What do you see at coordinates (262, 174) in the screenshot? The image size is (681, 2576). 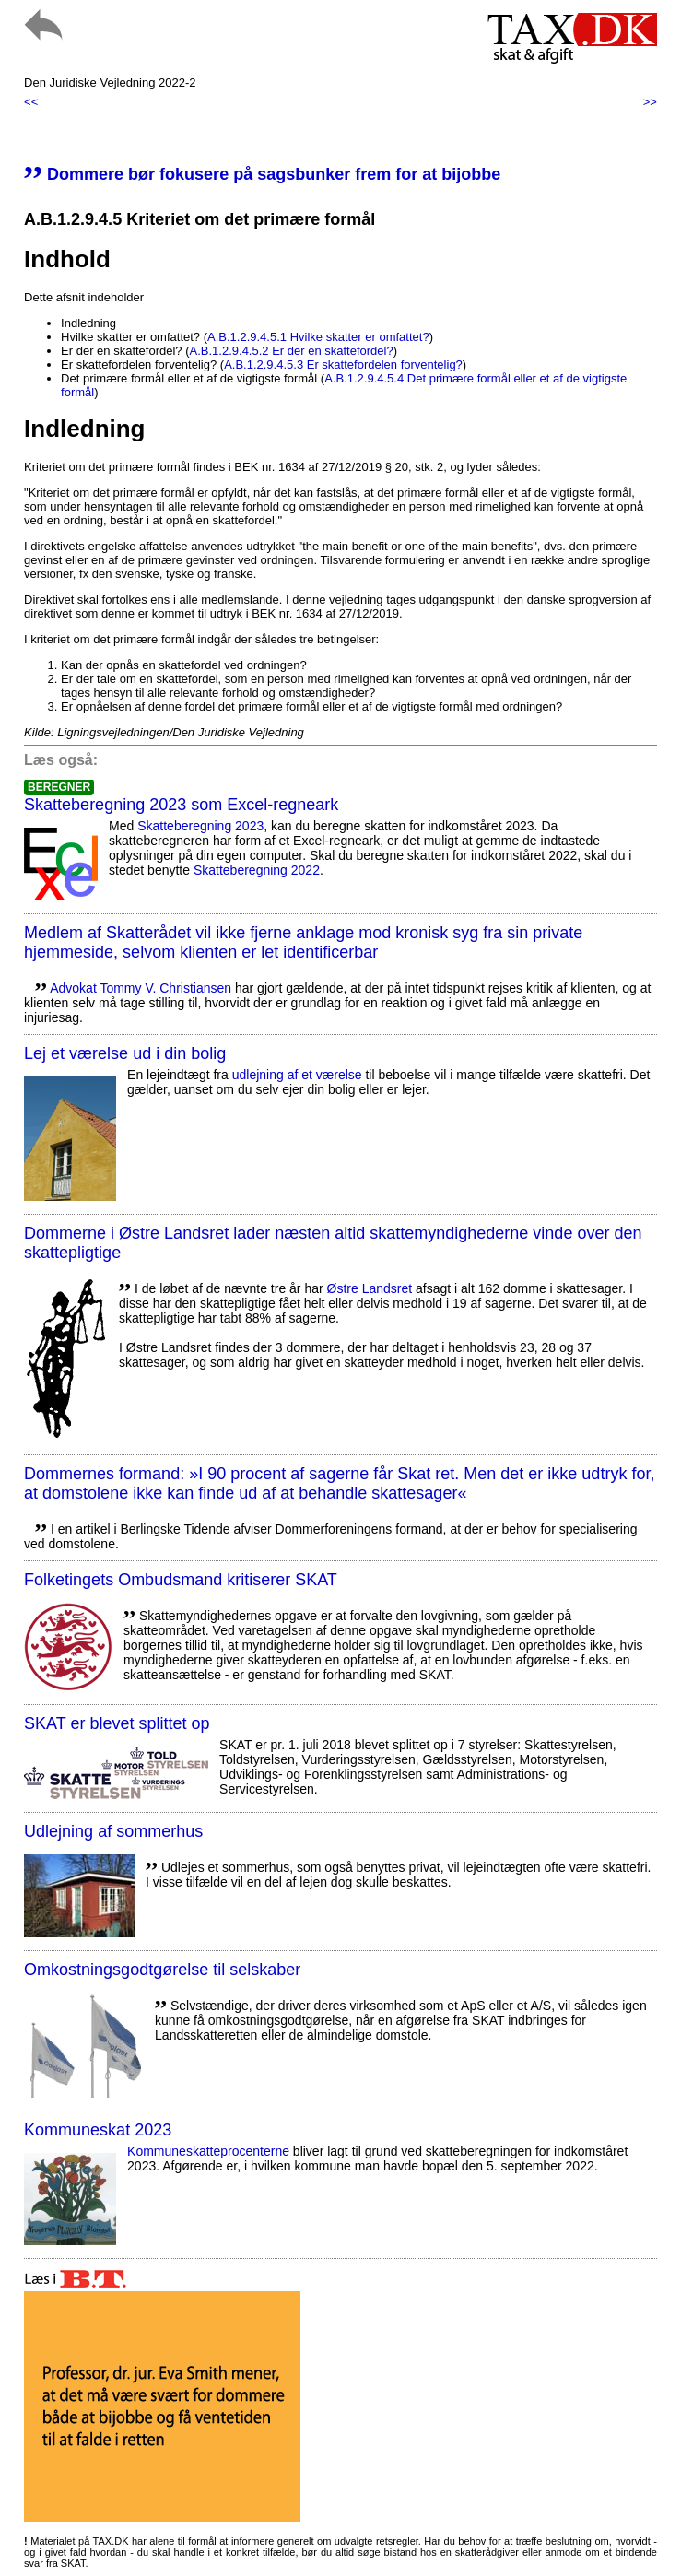 I see `Dommere bør fokusere på sagsbunker frem for at bijobbe` at bounding box center [262, 174].